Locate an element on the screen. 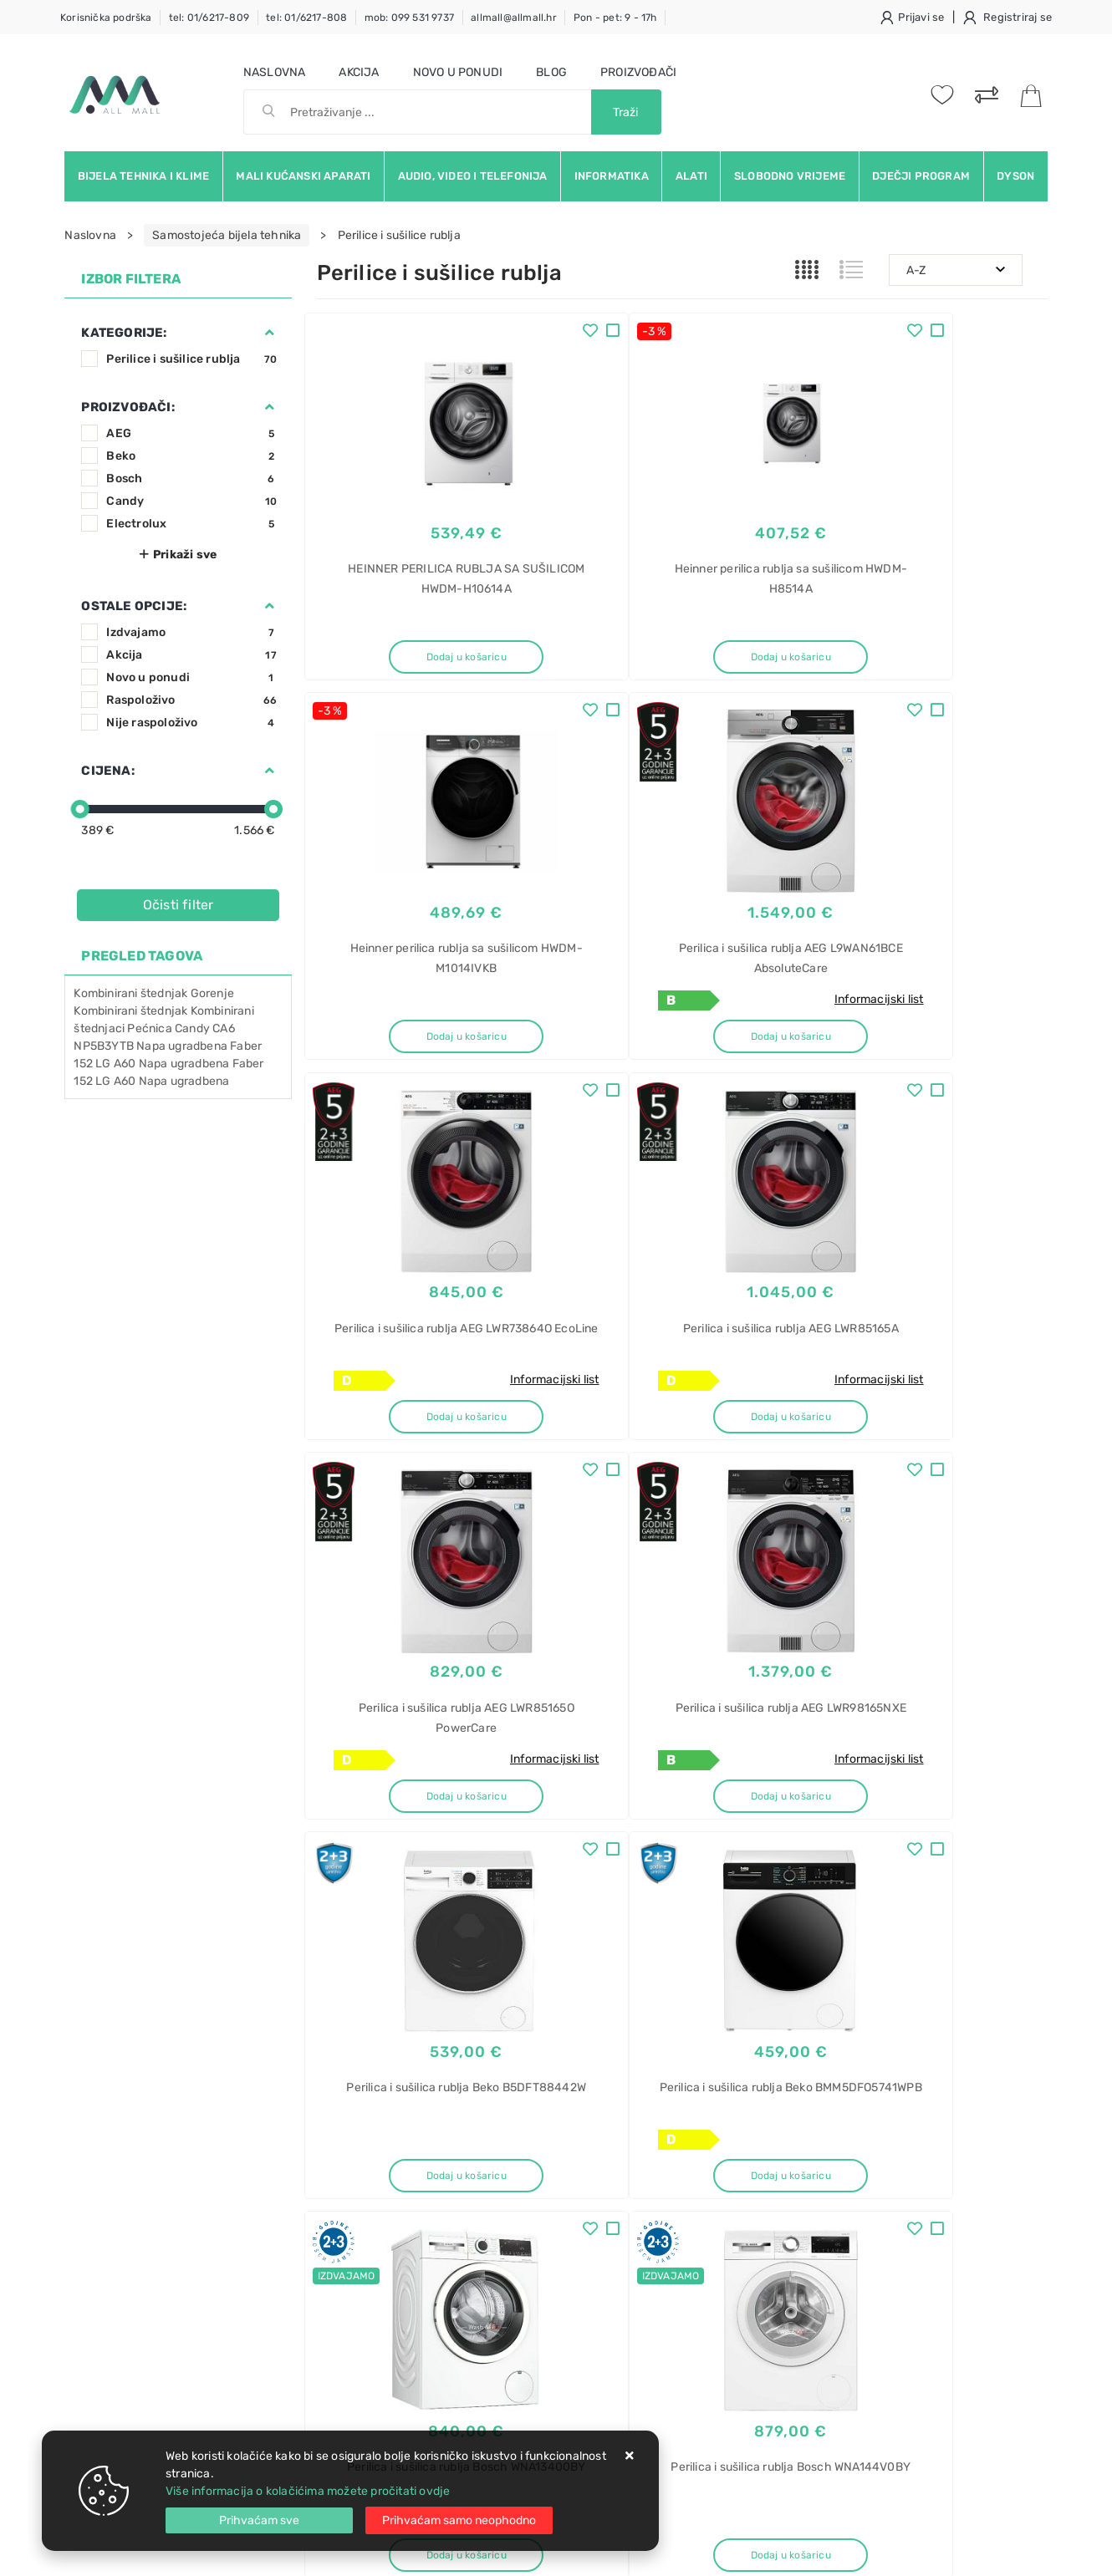 The height and width of the screenshot is (2576, 1112). Korisnička podrška is located at coordinates (106, 17).